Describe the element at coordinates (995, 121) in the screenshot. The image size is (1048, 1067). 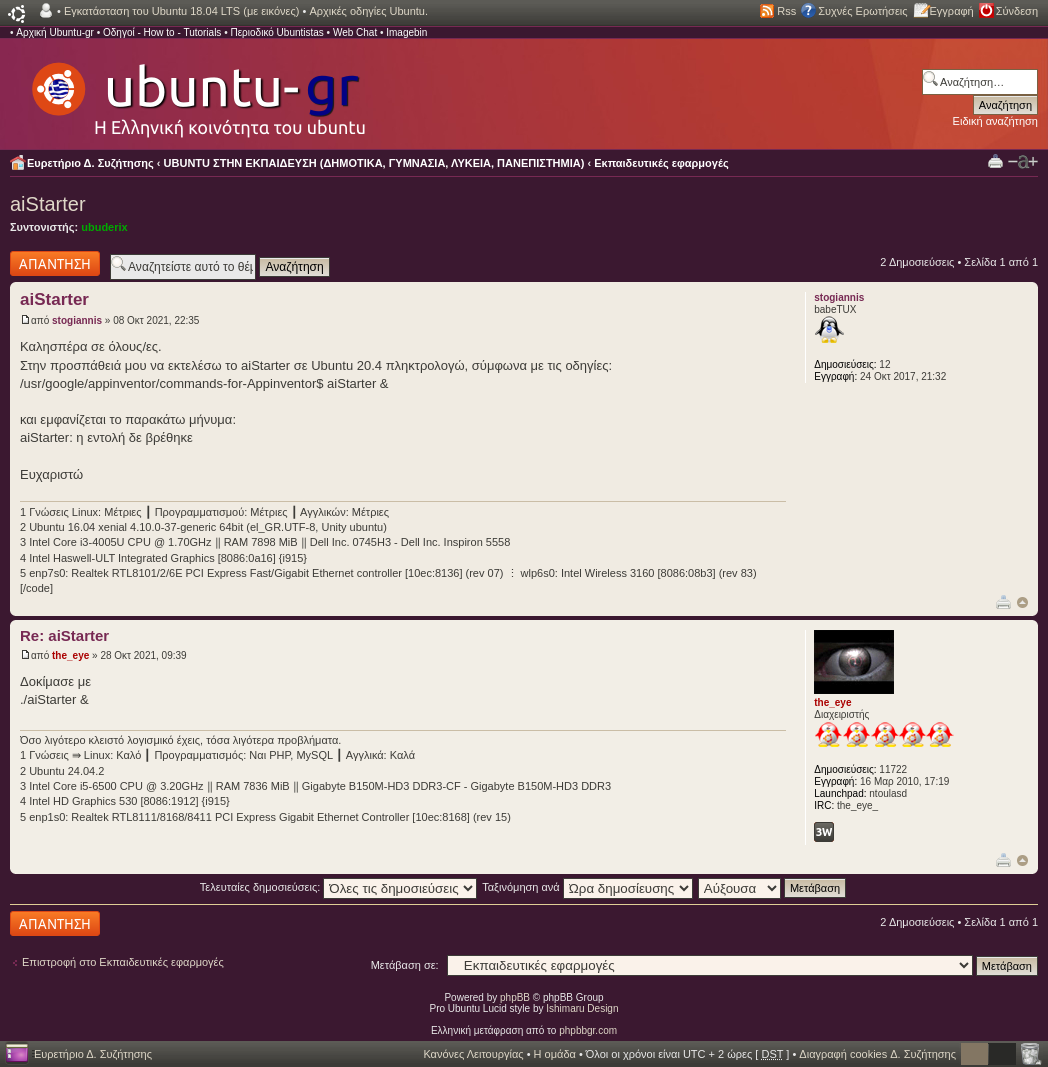
I see `Ειδική αναζήτηση` at that location.